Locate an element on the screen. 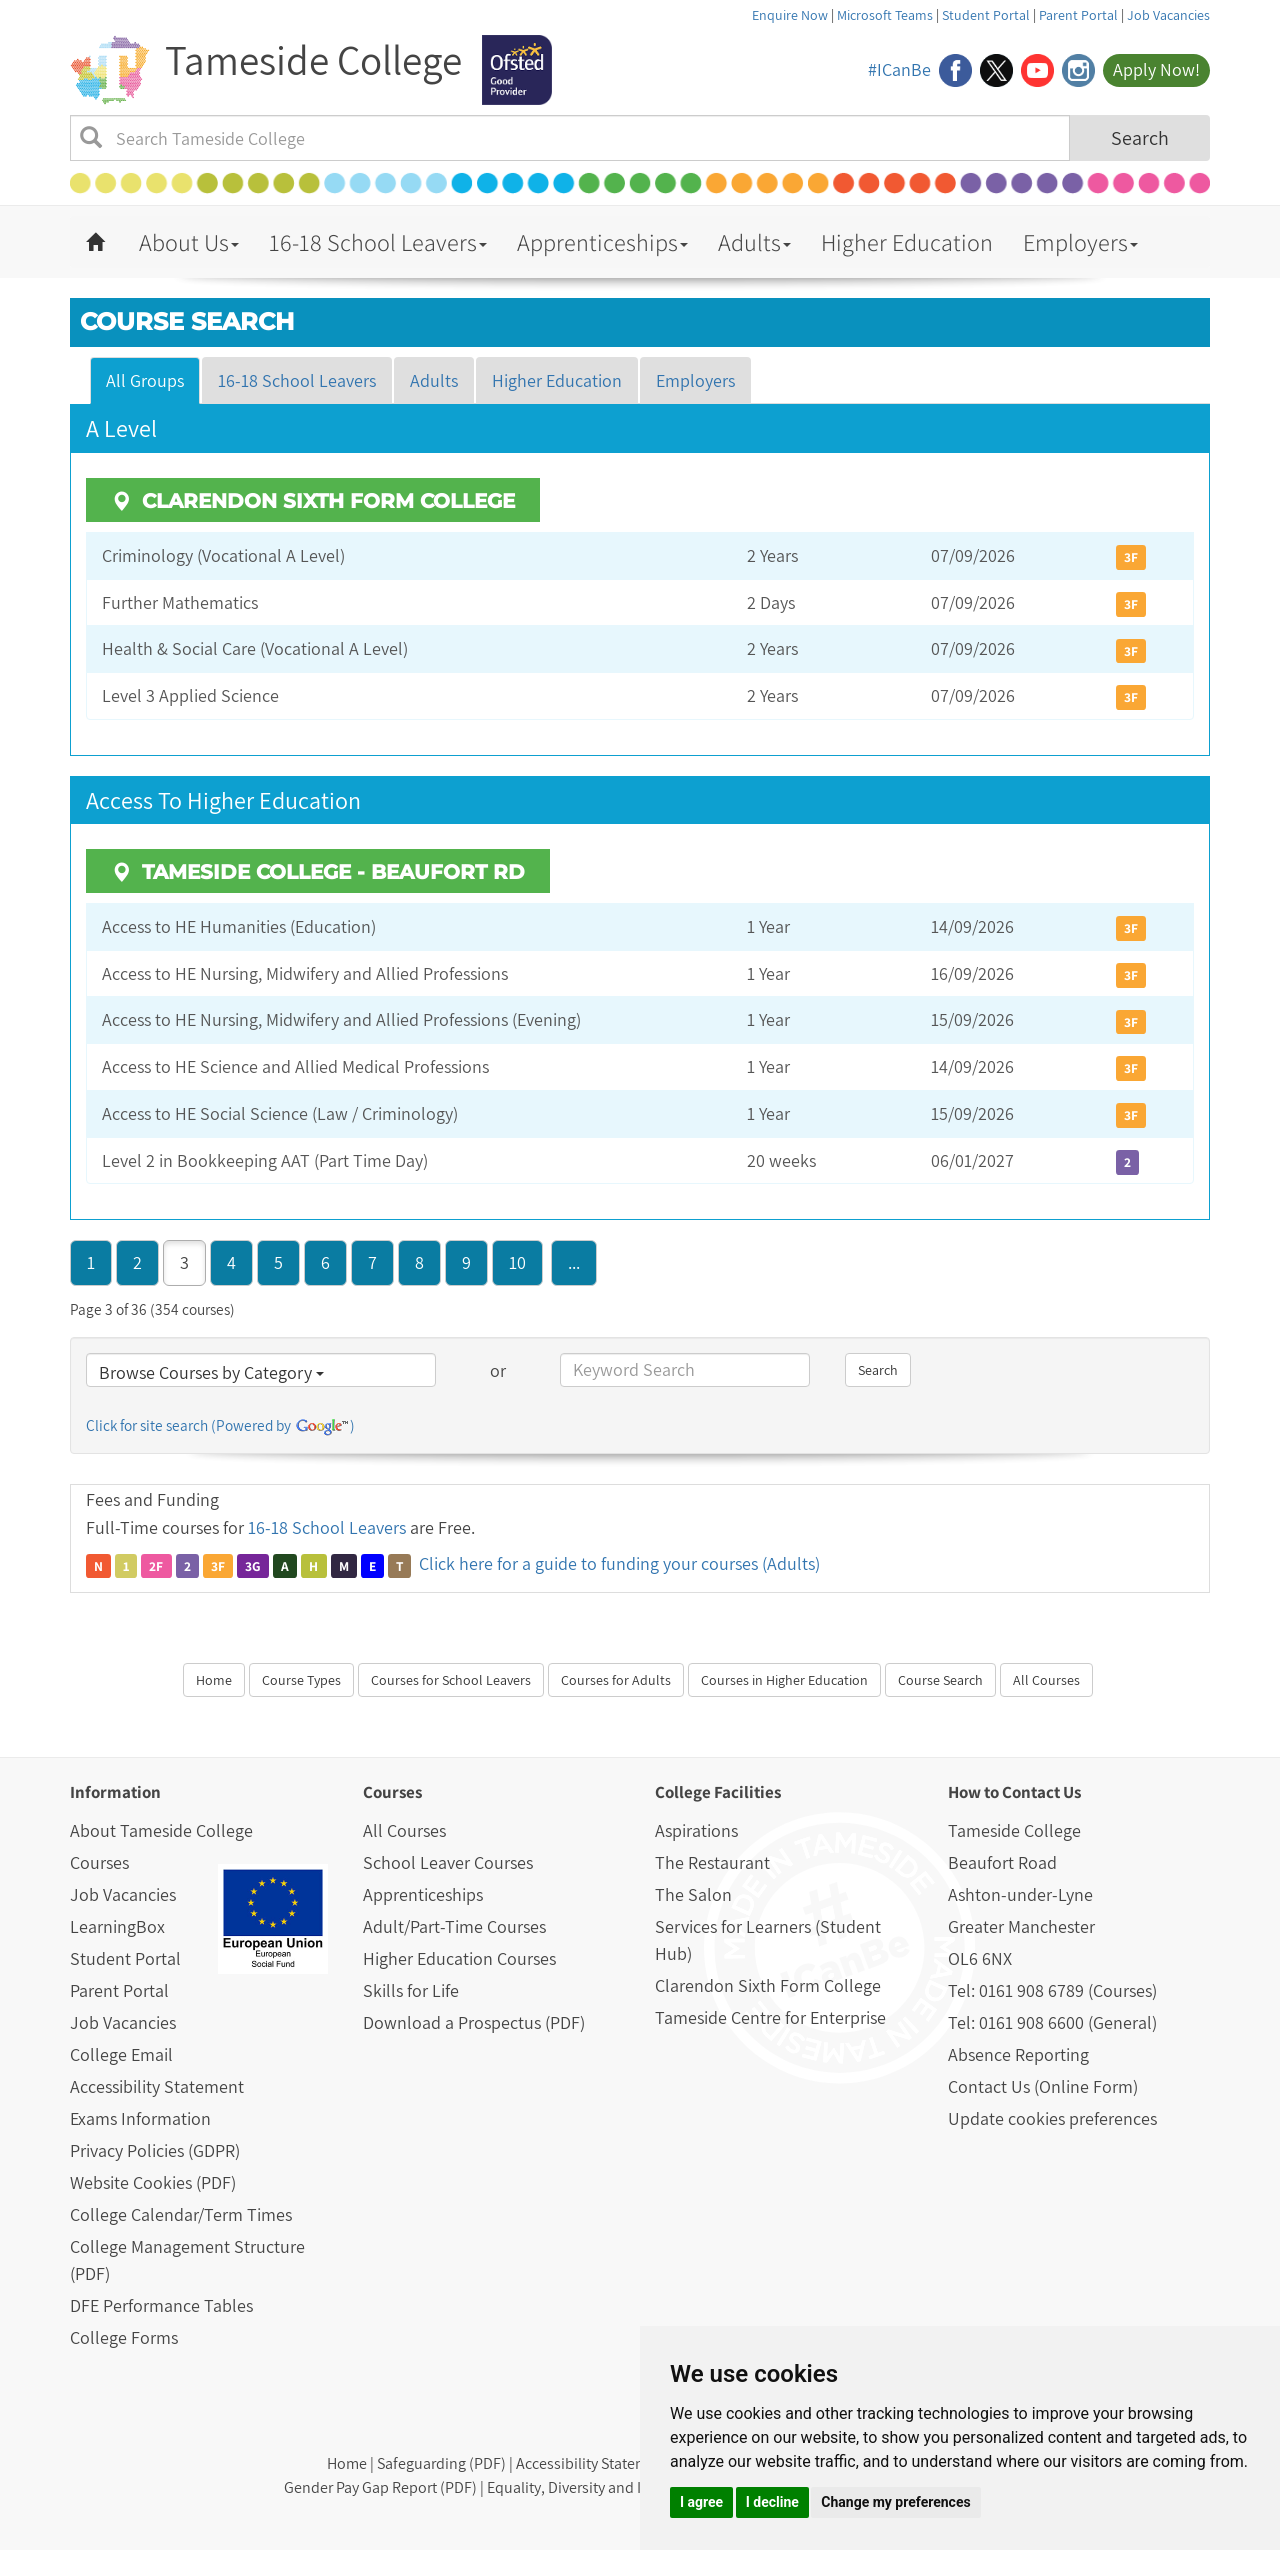 The width and height of the screenshot is (1280, 2550). College Forms is located at coordinates (124, 2337).